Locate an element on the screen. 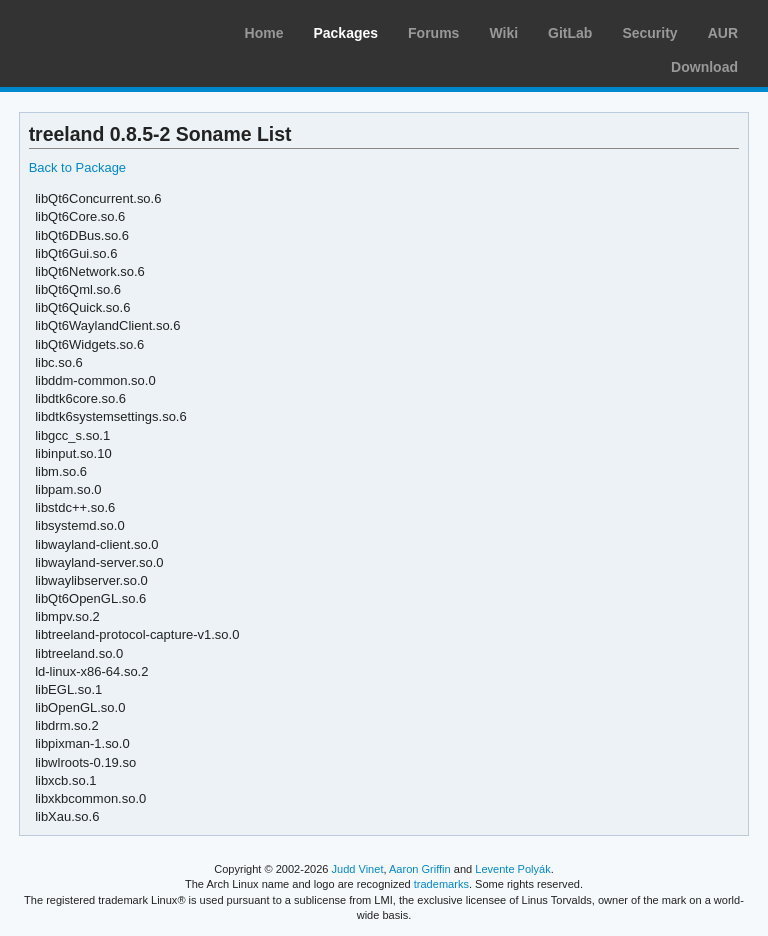 Image resolution: width=768 pixels, height=936 pixels. Forums is located at coordinates (433, 33).